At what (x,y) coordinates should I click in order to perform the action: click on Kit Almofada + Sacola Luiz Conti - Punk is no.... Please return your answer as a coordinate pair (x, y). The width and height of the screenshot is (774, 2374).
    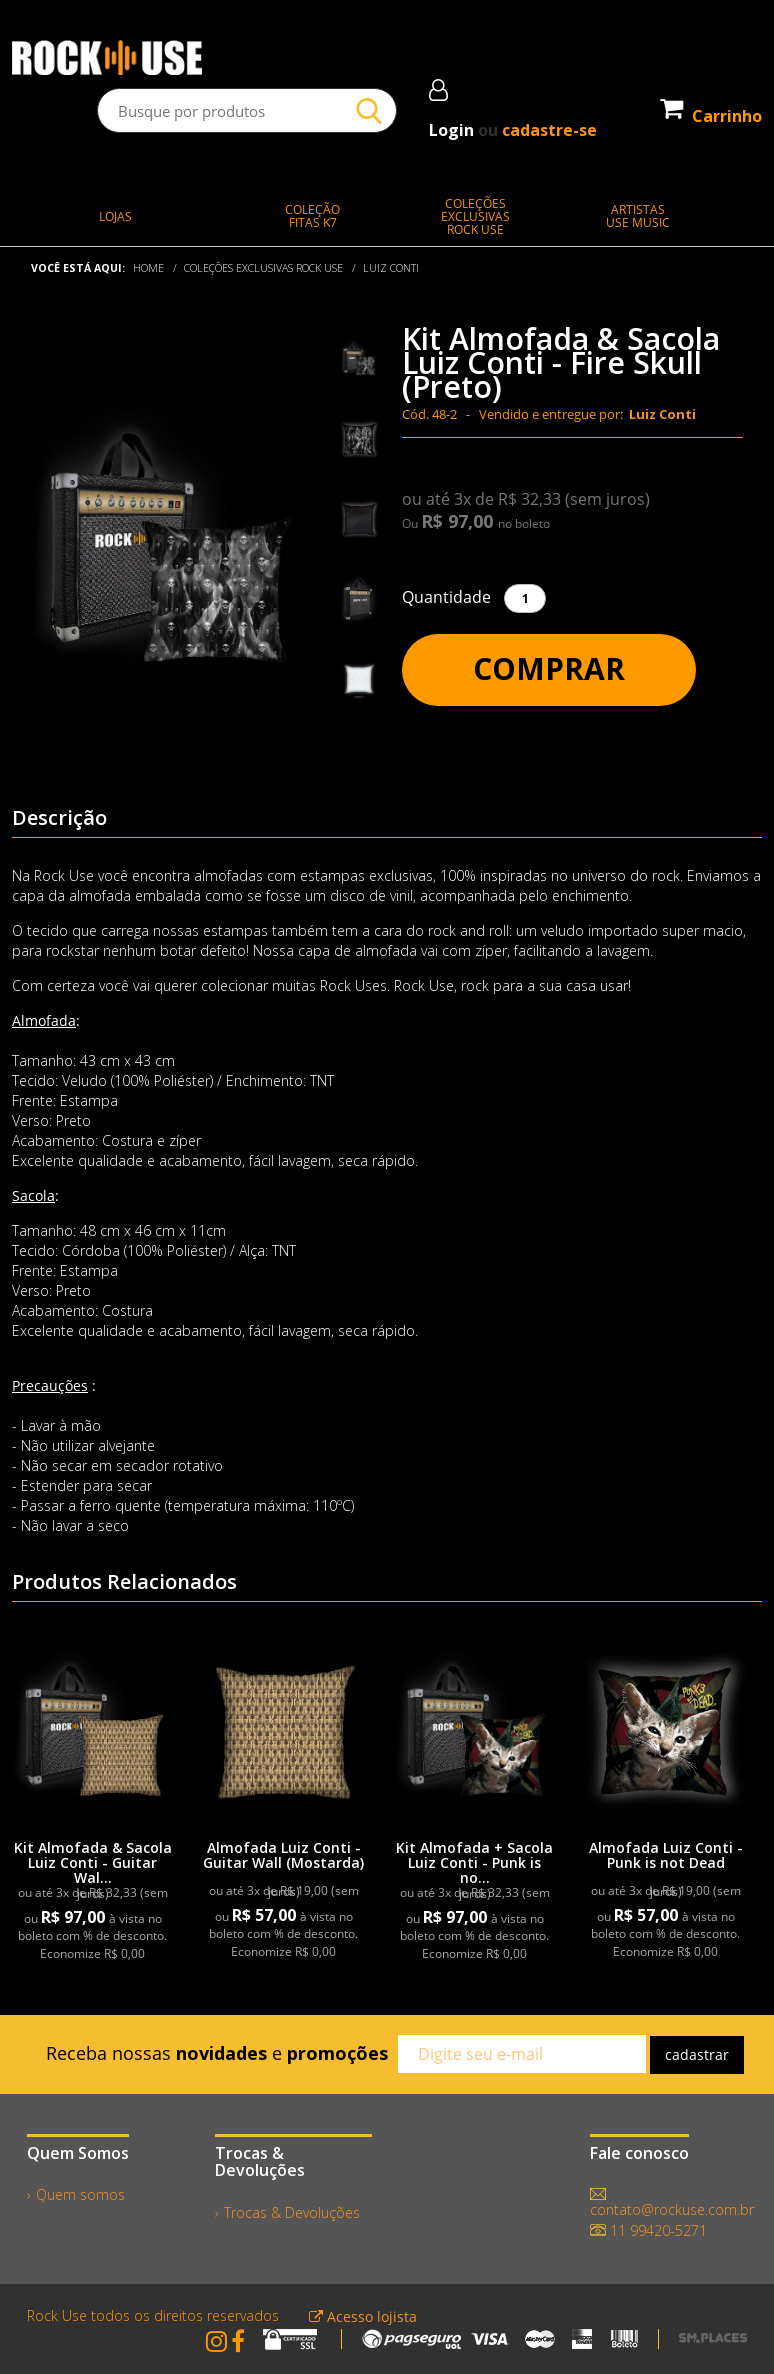
    Looking at the image, I should click on (474, 1863).